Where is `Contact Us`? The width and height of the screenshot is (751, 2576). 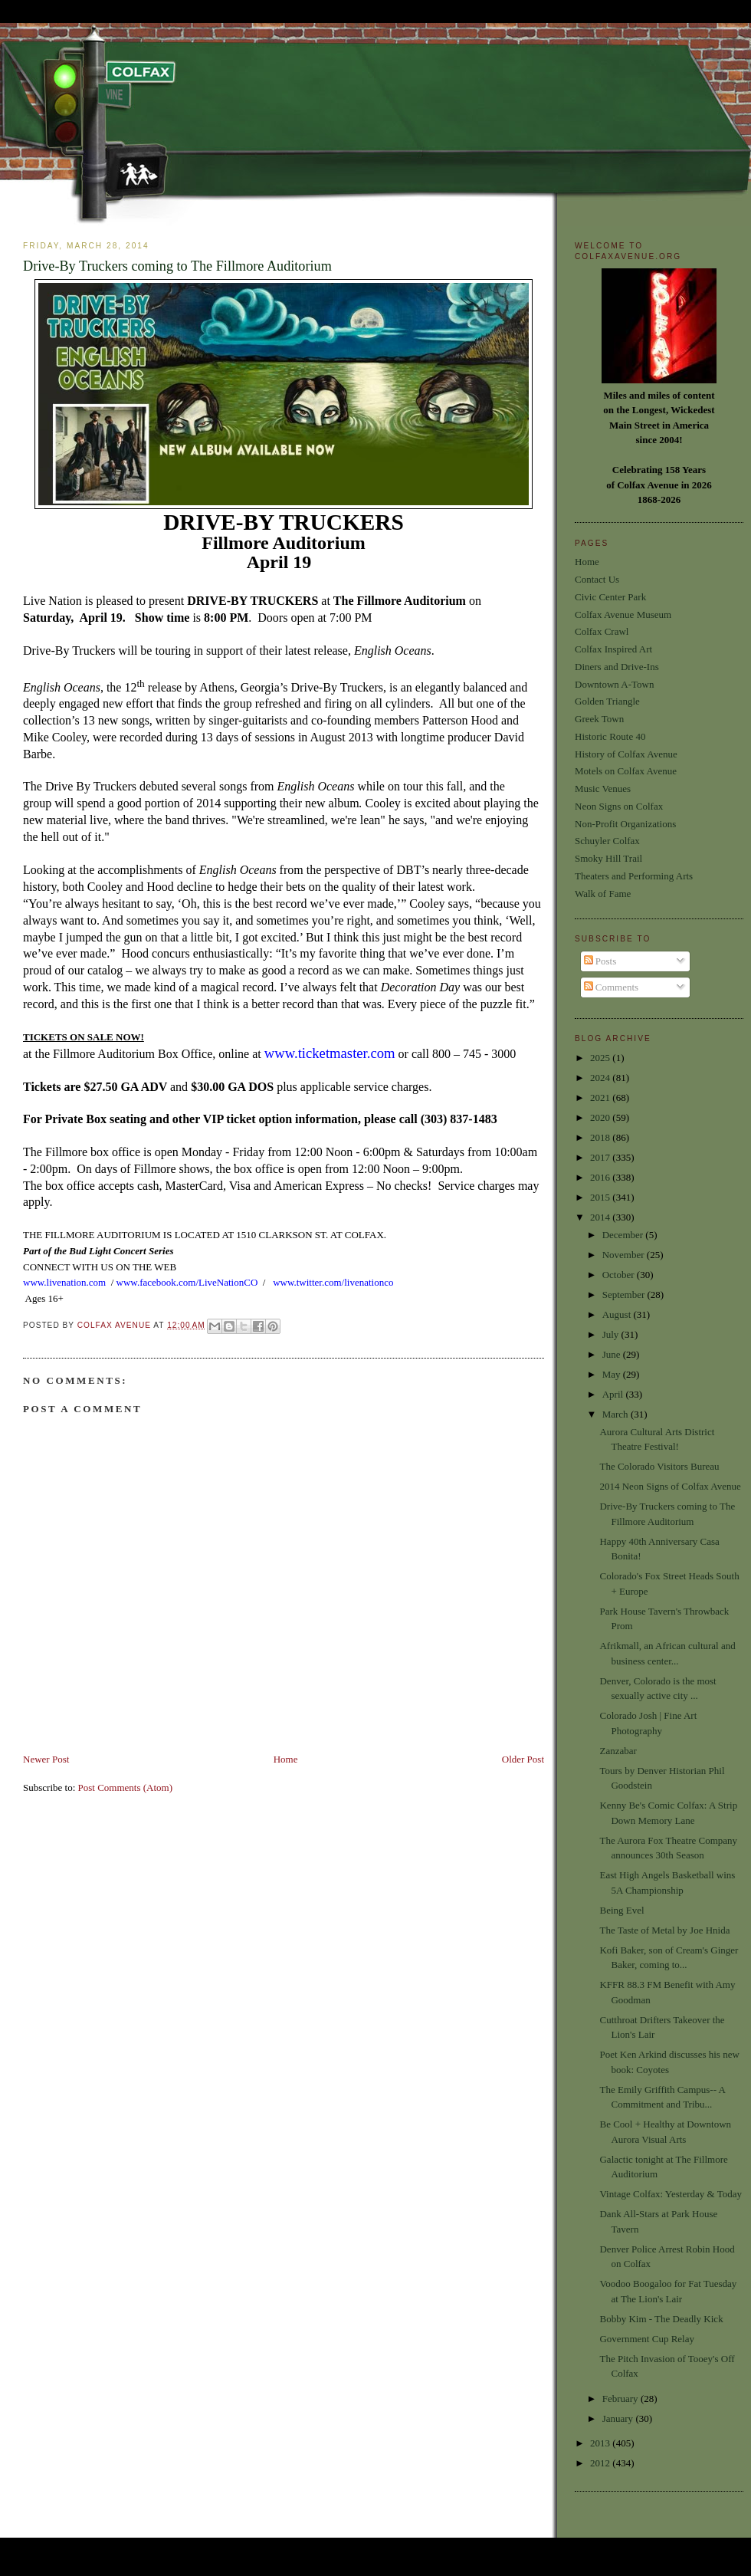
Contact Us is located at coordinates (597, 579).